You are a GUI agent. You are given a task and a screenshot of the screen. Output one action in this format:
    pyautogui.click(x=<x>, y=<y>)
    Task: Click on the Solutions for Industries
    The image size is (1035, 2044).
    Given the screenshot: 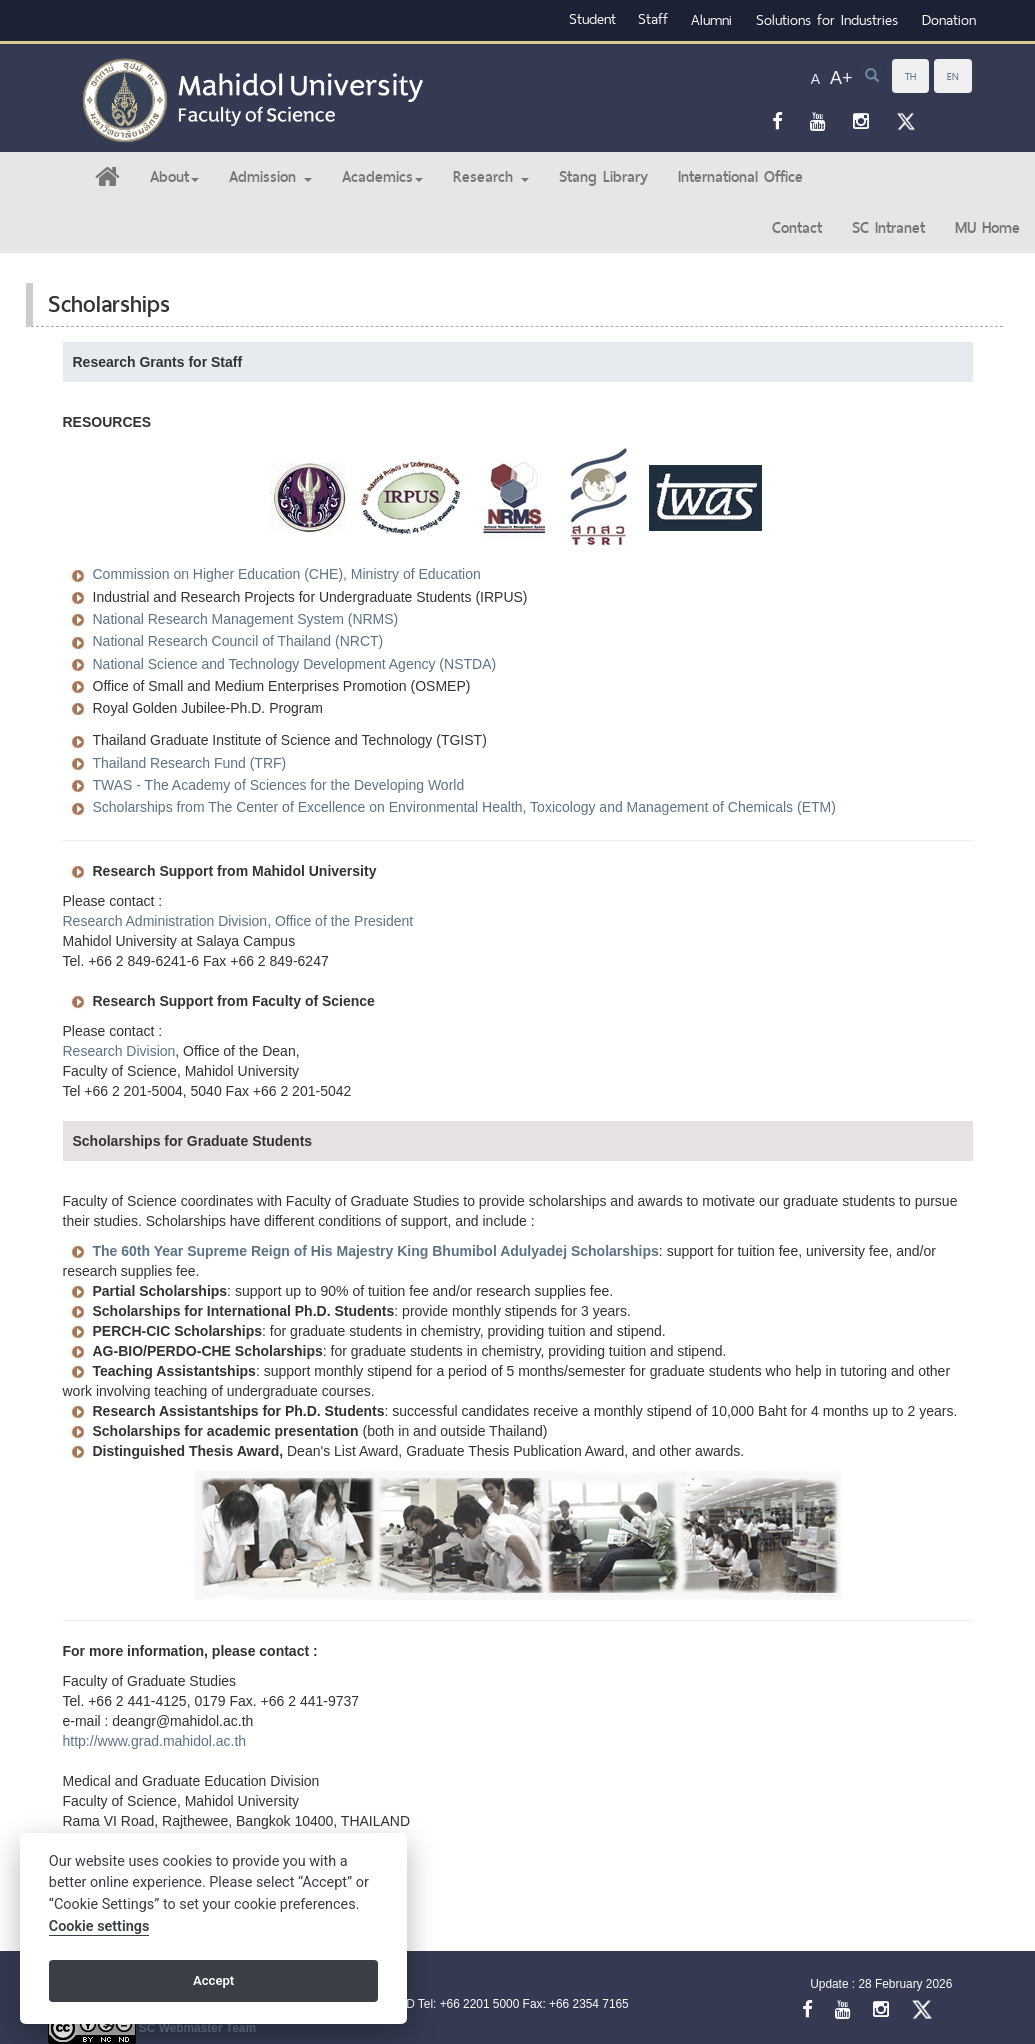 What is the action you would take?
    pyautogui.click(x=827, y=19)
    